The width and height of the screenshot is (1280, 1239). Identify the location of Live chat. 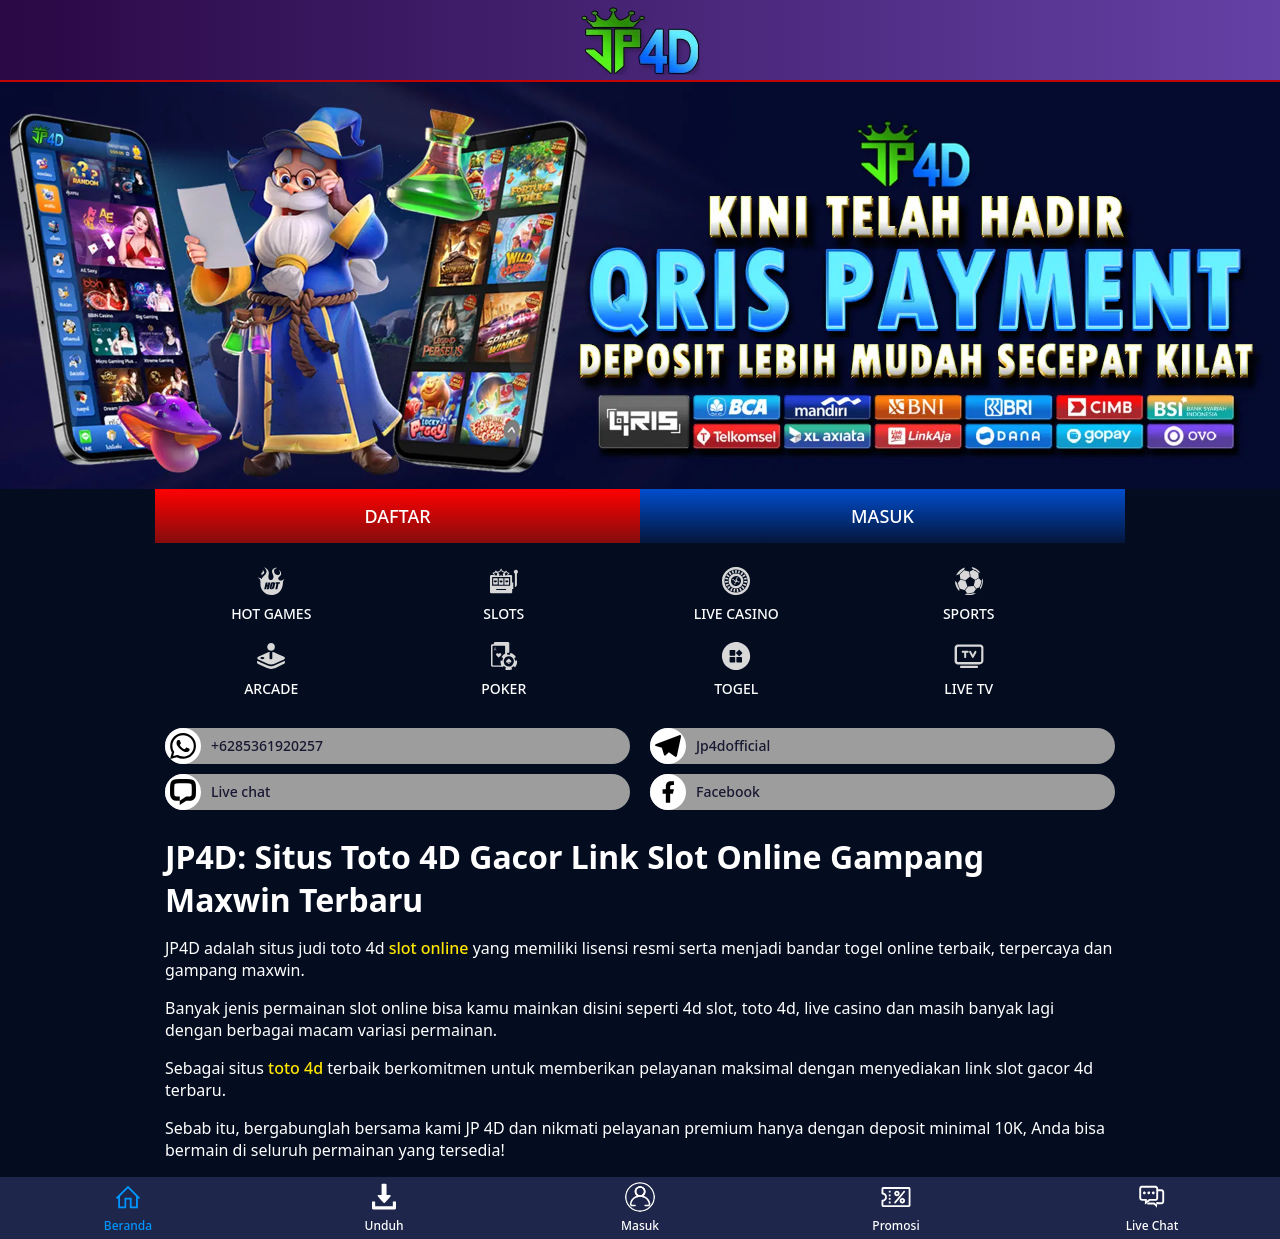
(217, 792).